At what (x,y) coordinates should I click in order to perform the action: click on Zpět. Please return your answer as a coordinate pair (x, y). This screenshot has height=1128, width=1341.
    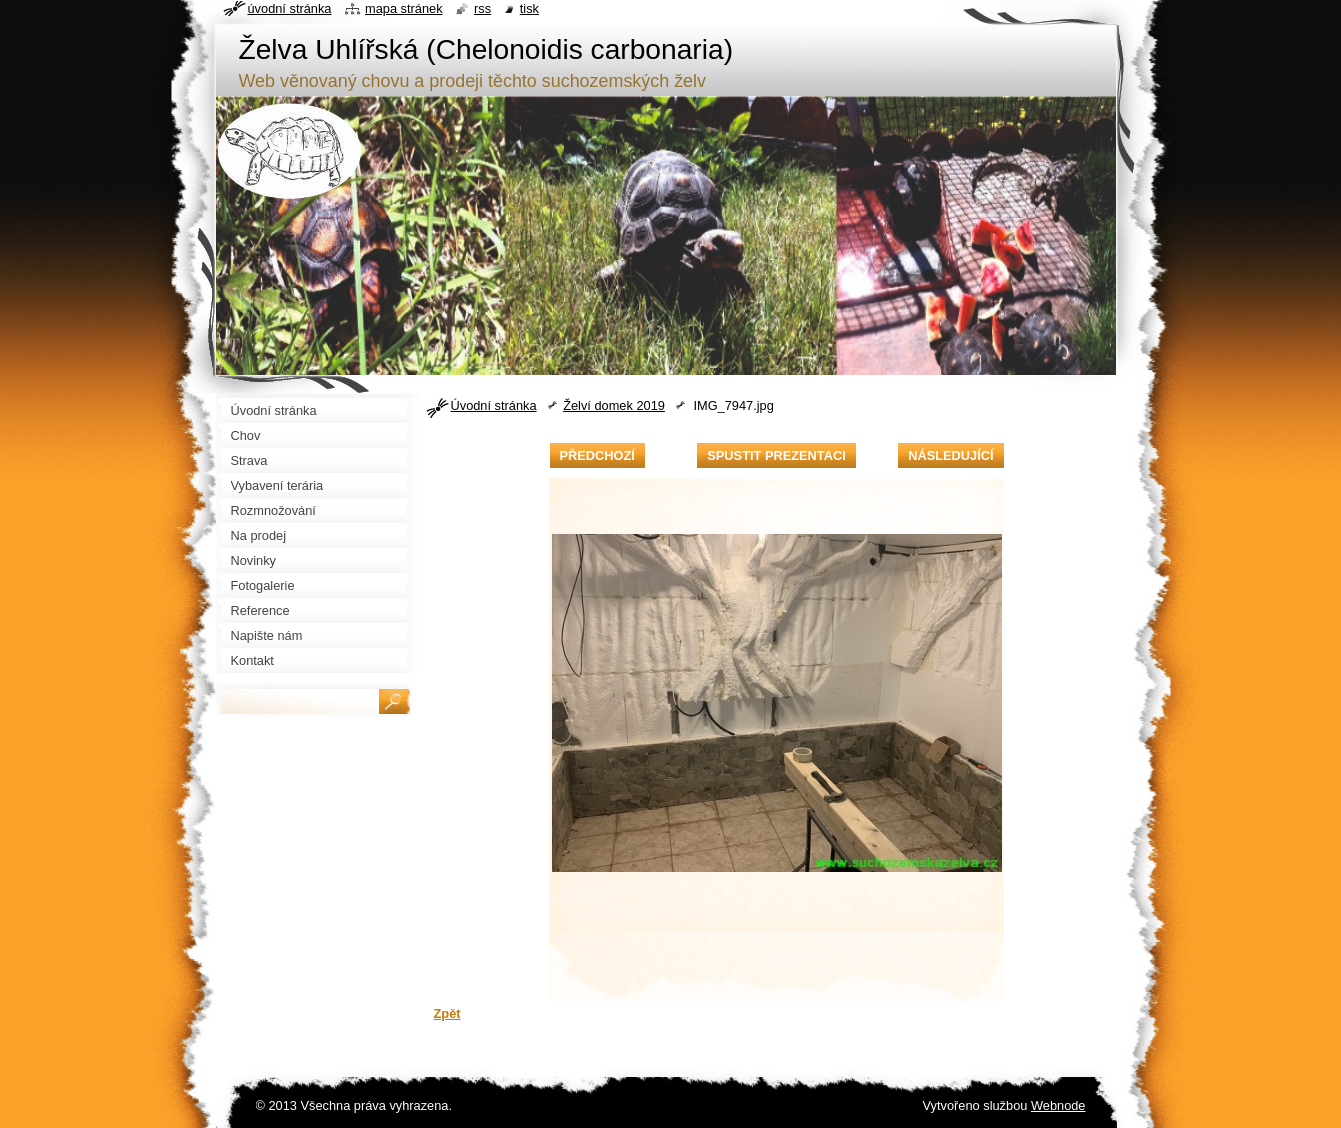
    Looking at the image, I should click on (447, 1013).